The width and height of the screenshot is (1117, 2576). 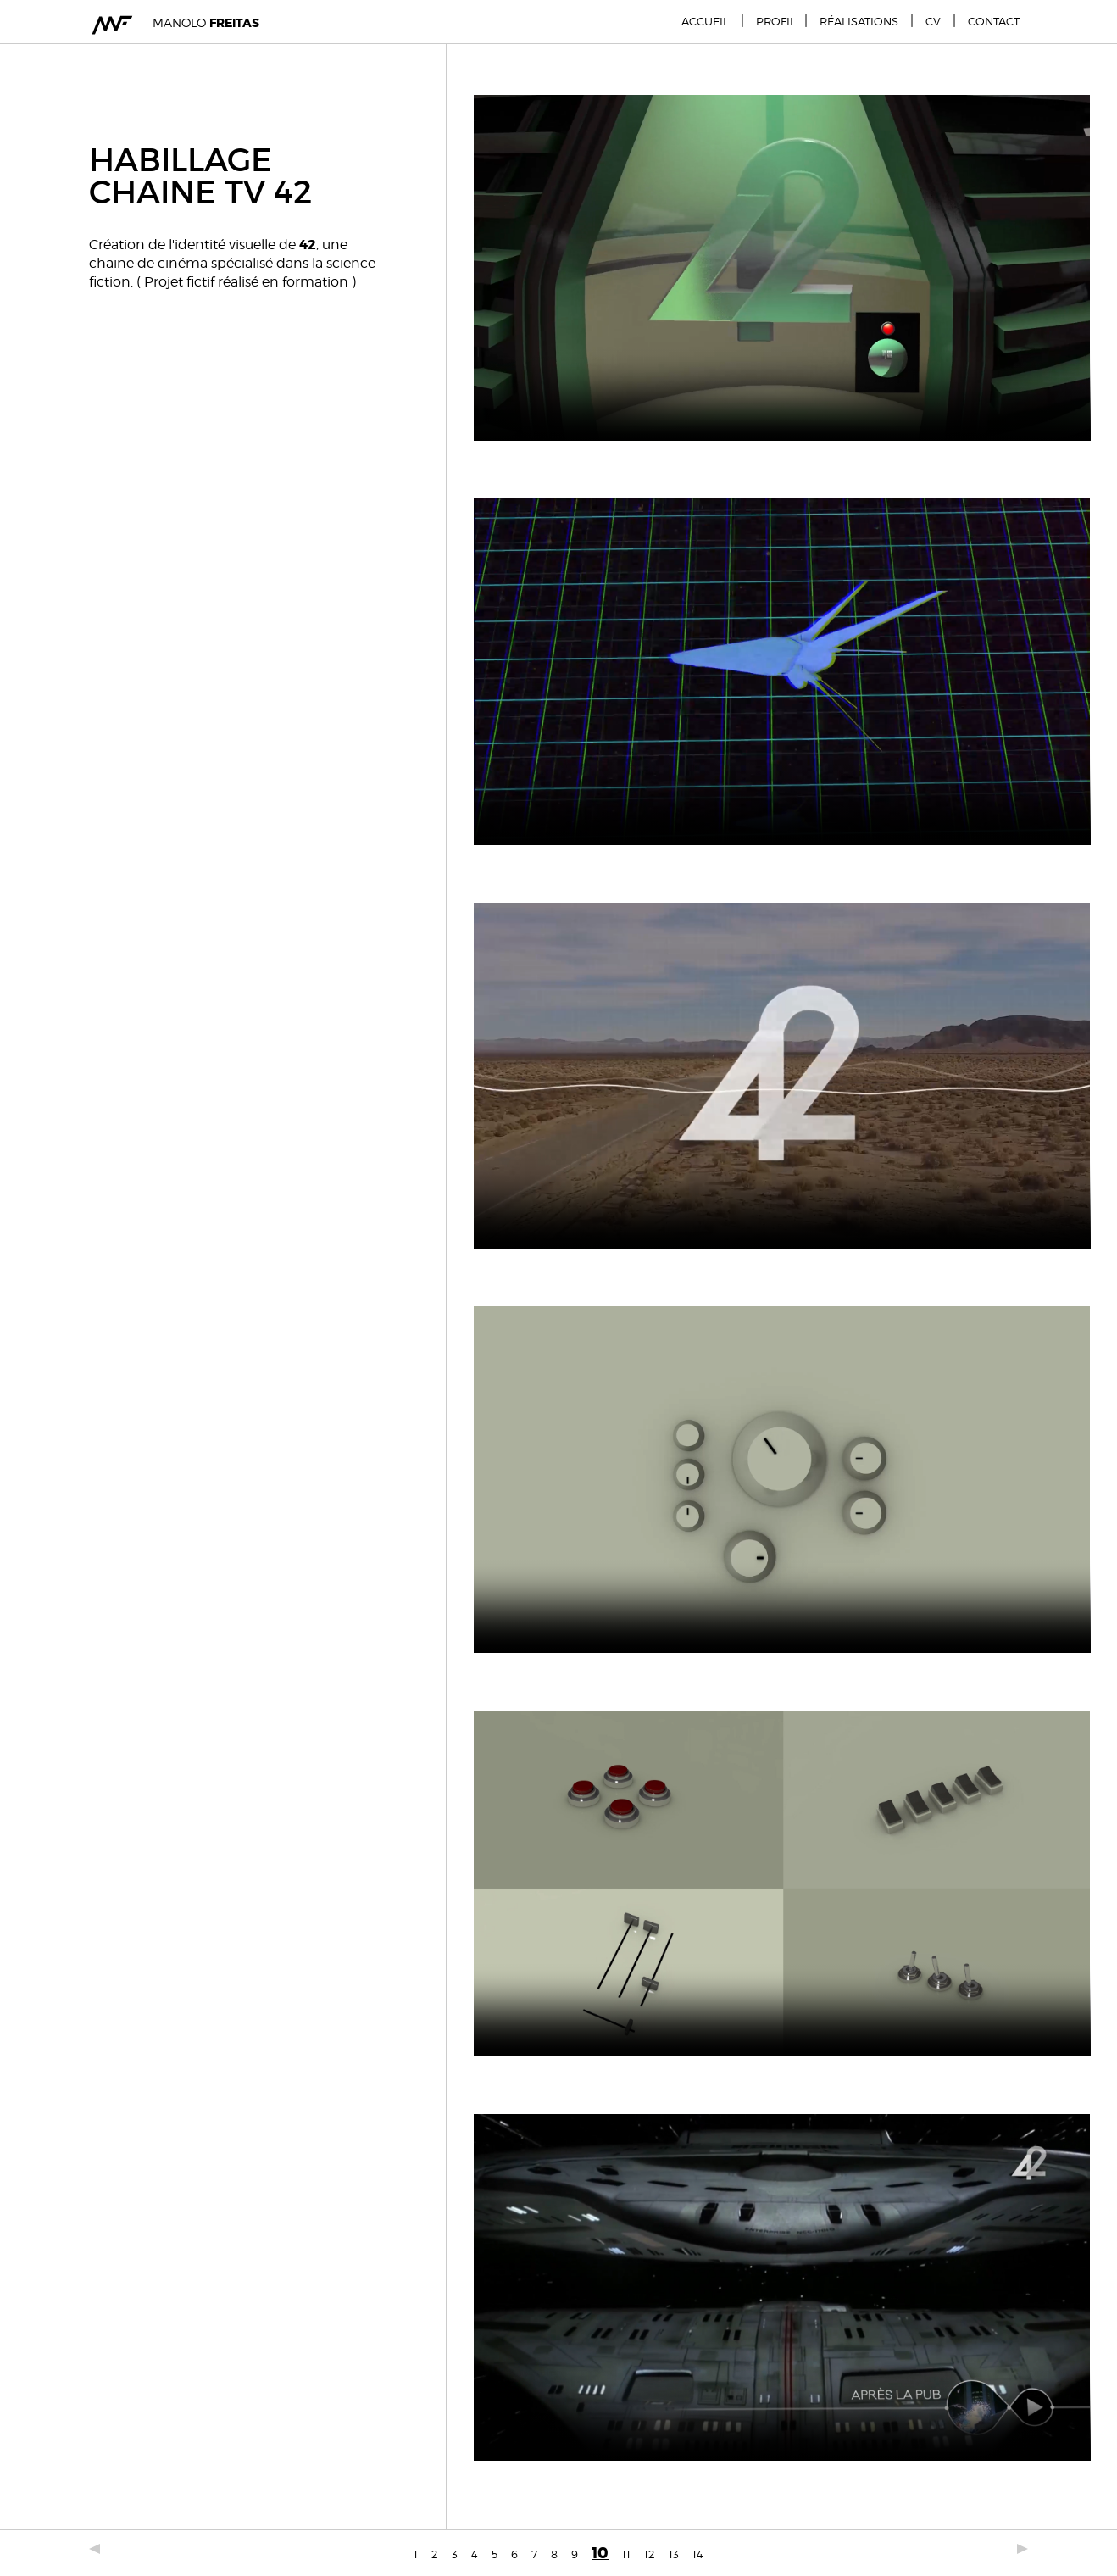 I want to click on 11, so click(x=626, y=2554).